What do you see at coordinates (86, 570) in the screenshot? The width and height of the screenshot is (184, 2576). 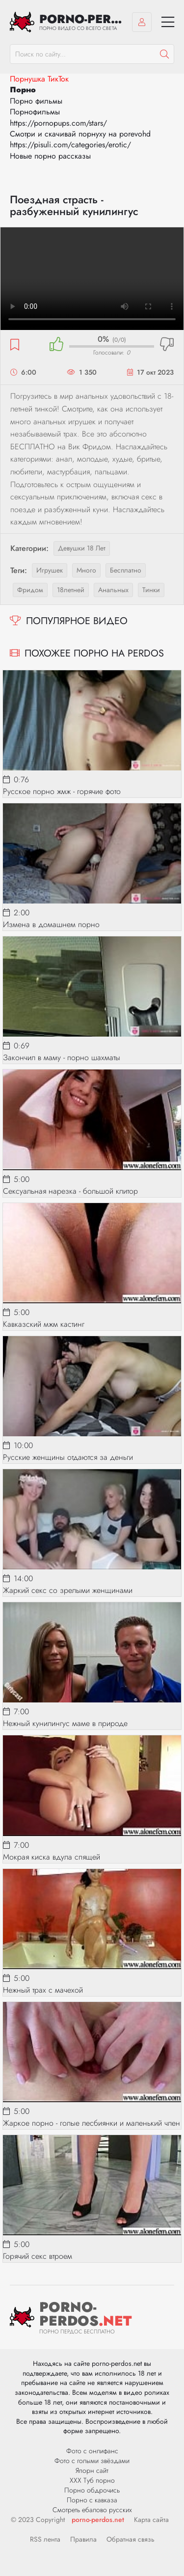 I see `много` at bounding box center [86, 570].